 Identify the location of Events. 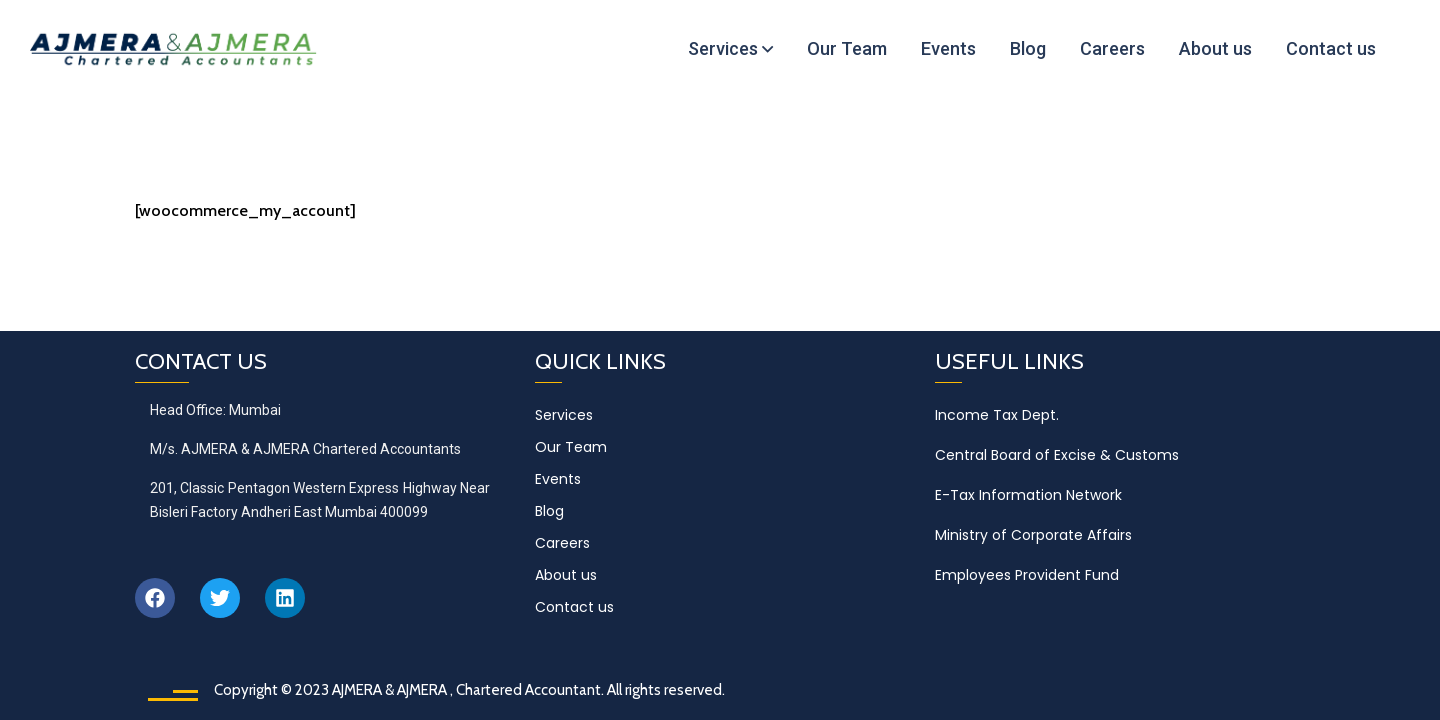
(558, 479).